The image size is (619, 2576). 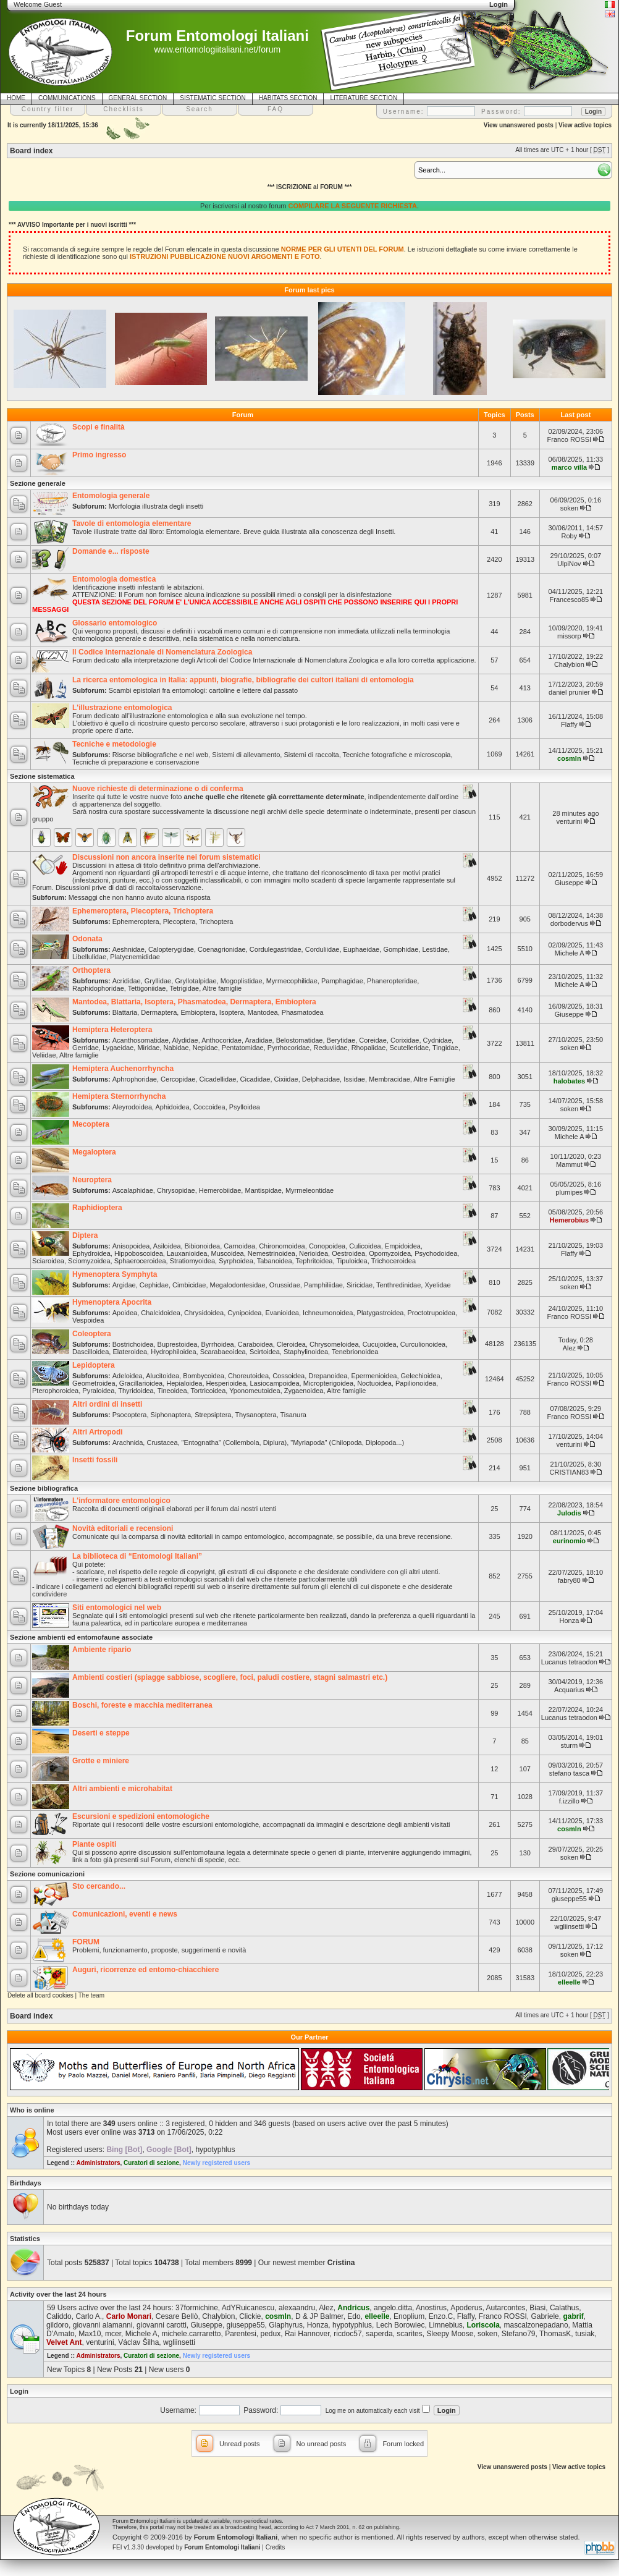 I want to click on Pyraloidea, so click(x=98, y=1390).